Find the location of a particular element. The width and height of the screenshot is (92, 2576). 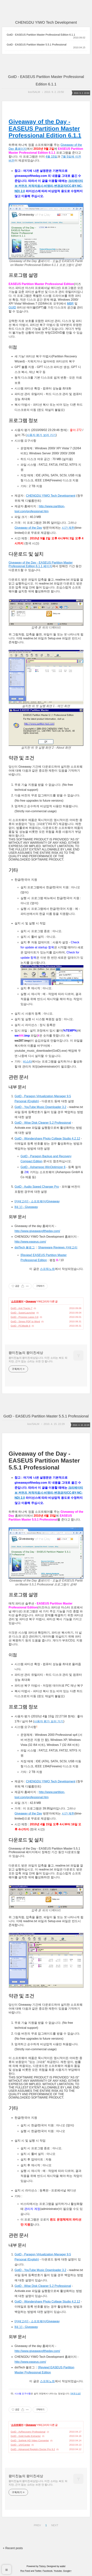

PREV is located at coordinates (37, 2525).